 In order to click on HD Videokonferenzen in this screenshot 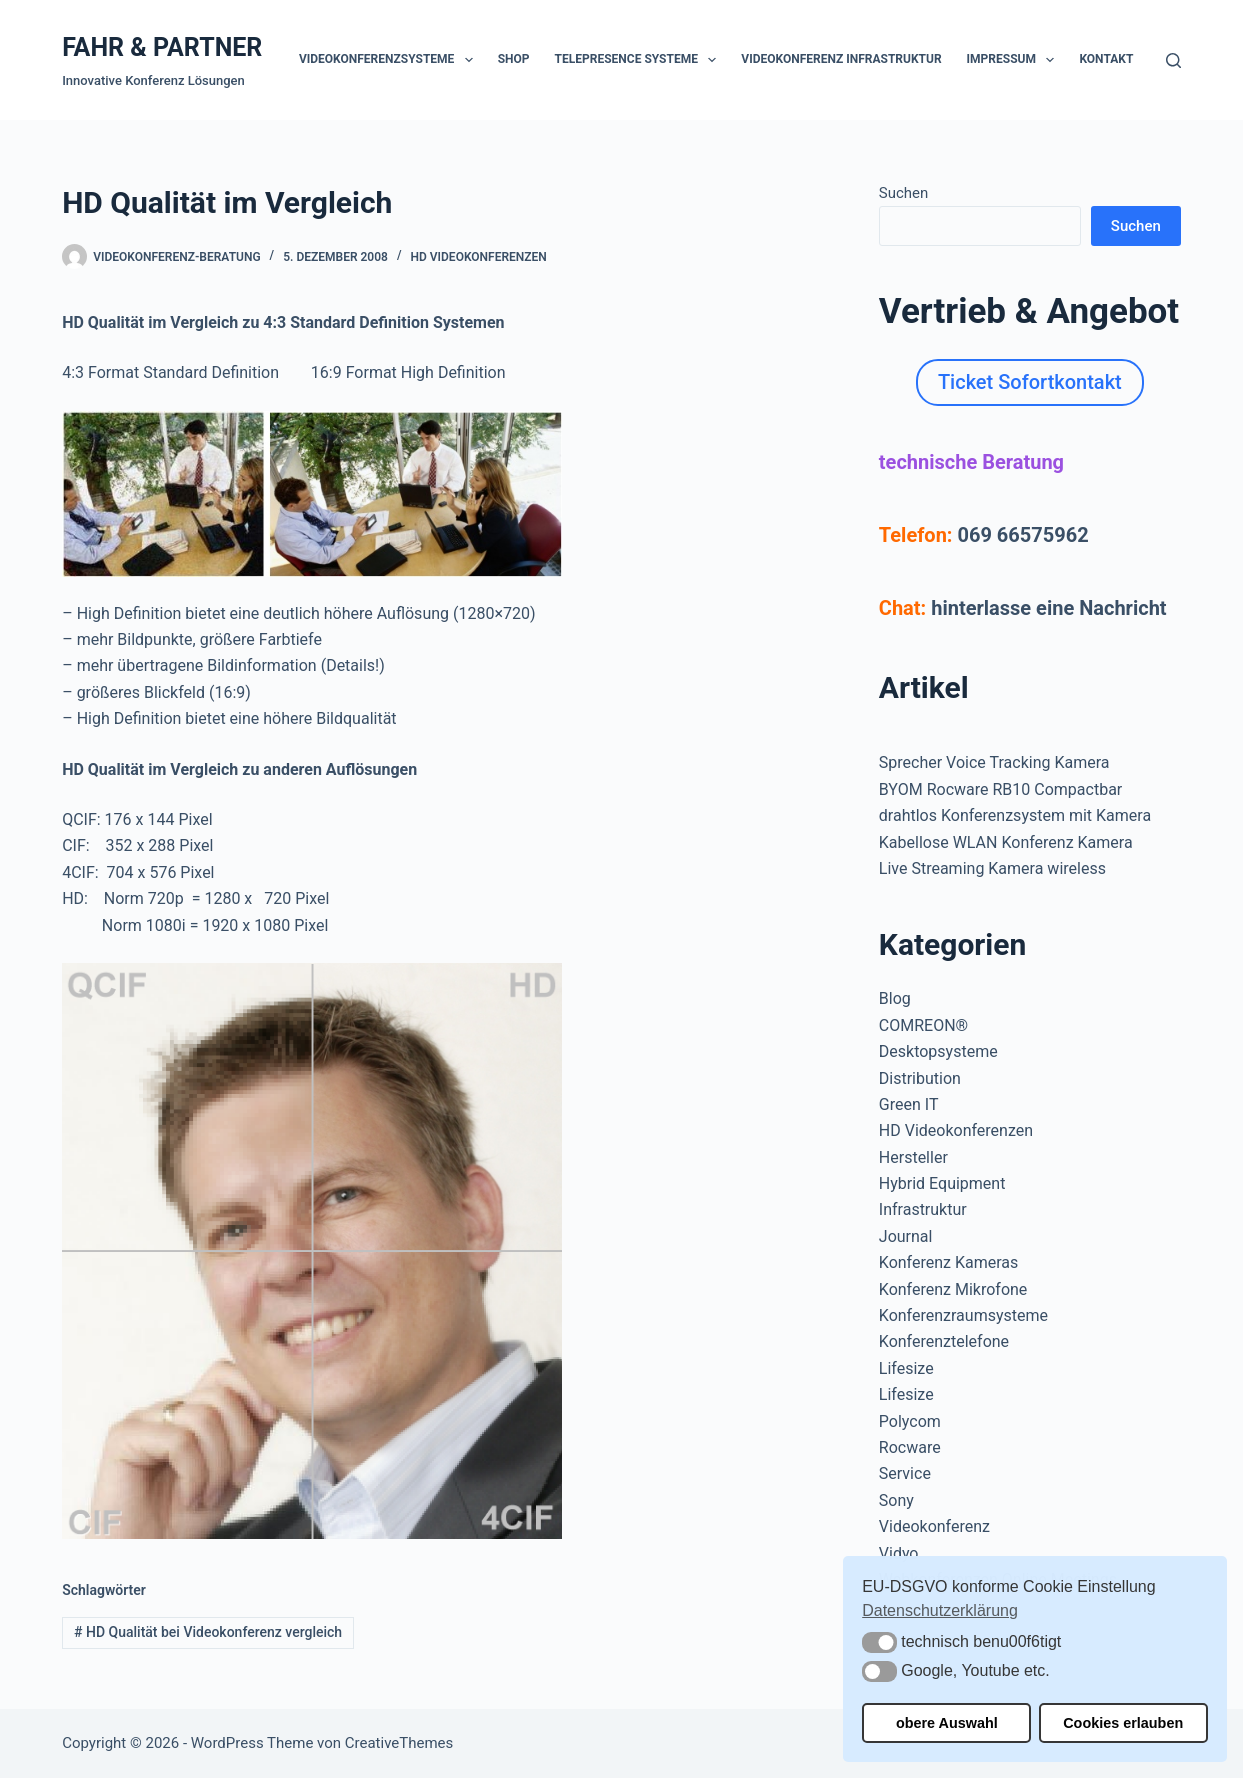, I will do `click(479, 257)`.